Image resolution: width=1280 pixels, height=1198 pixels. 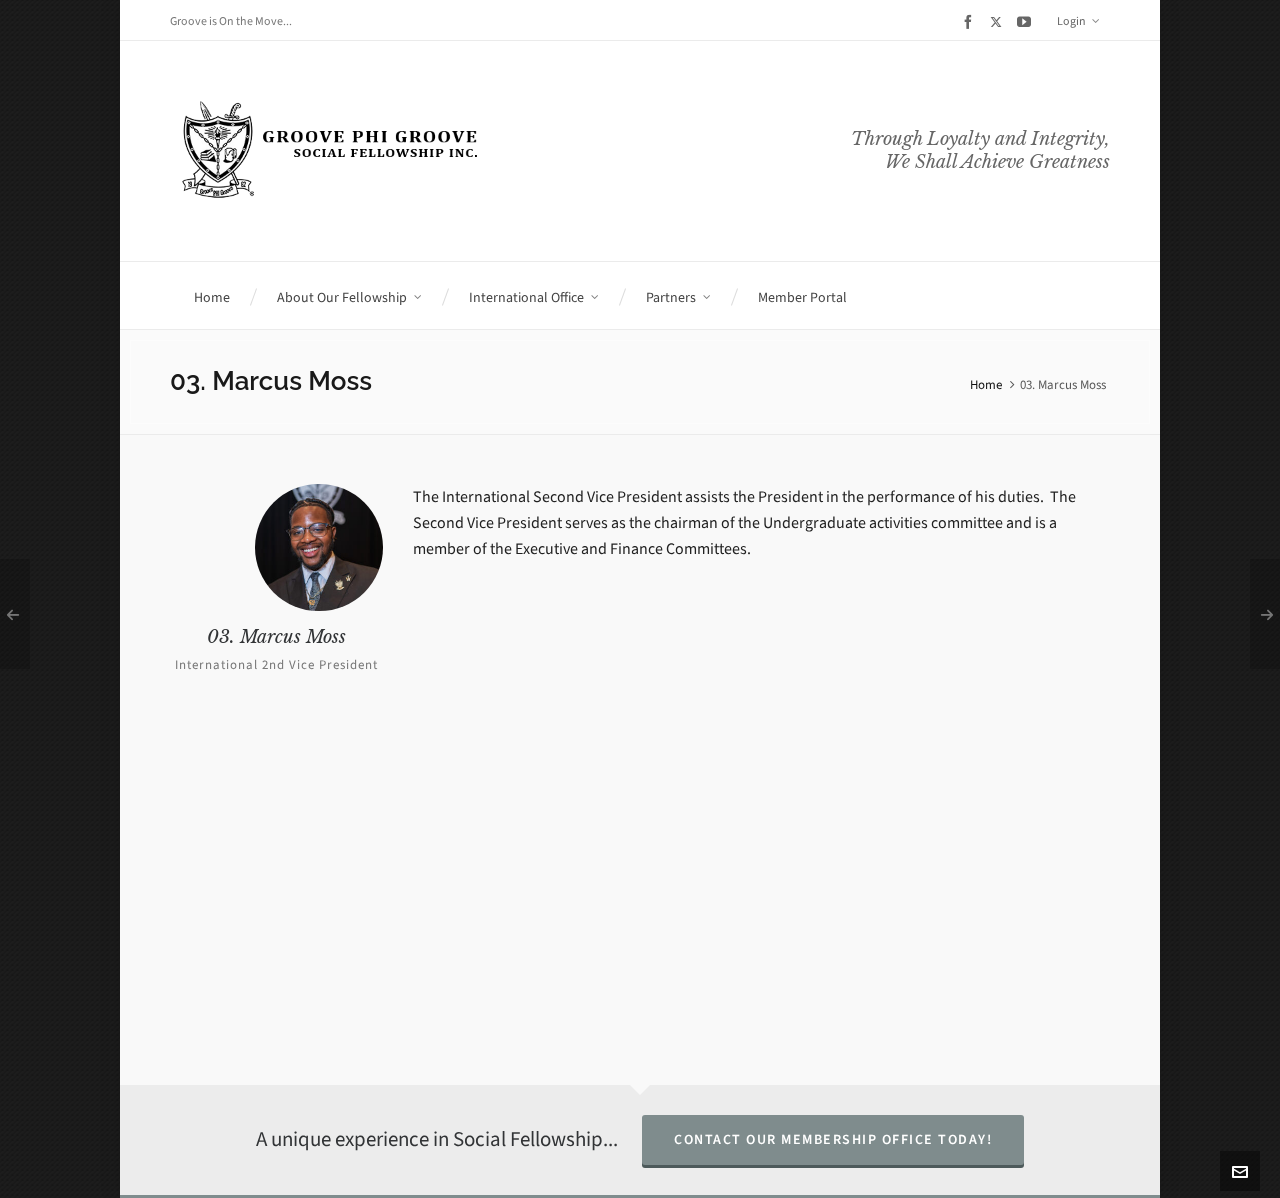 What do you see at coordinates (1078, 21) in the screenshot?
I see `Login` at bounding box center [1078, 21].